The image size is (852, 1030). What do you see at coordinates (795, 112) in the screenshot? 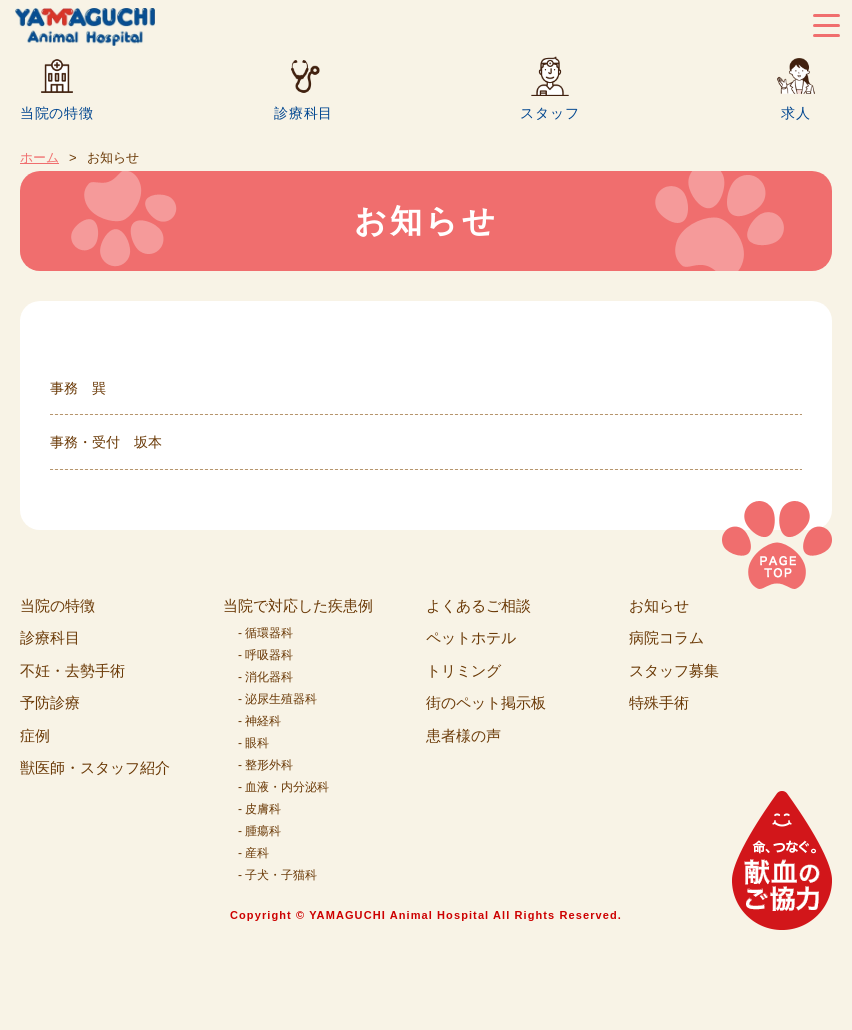
I see `求人` at bounding box center [795, 112].